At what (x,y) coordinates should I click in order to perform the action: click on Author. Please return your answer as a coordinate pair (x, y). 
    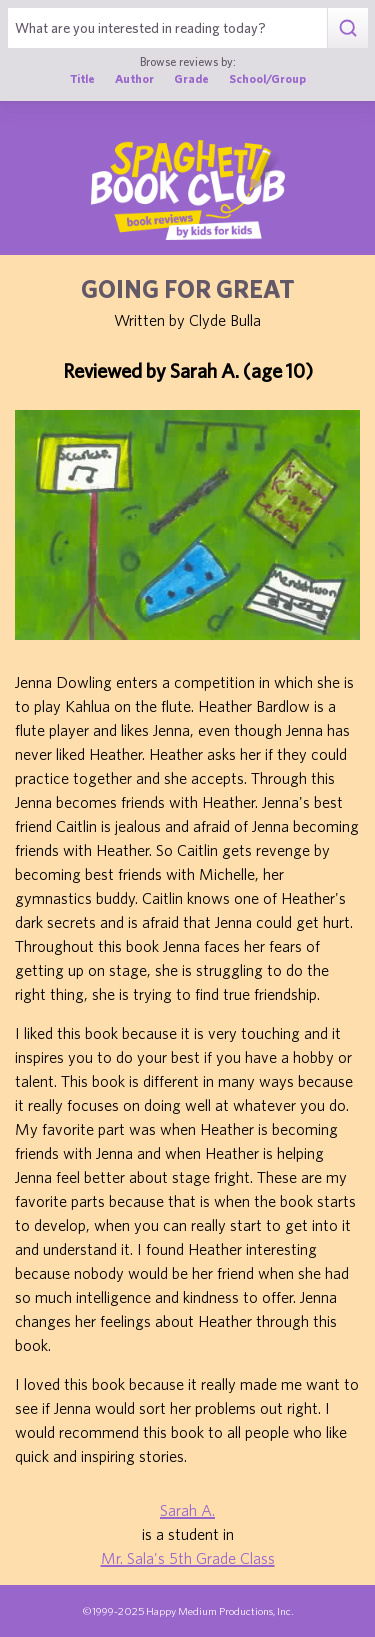
    Looking at the image, I should click on (134, 78).